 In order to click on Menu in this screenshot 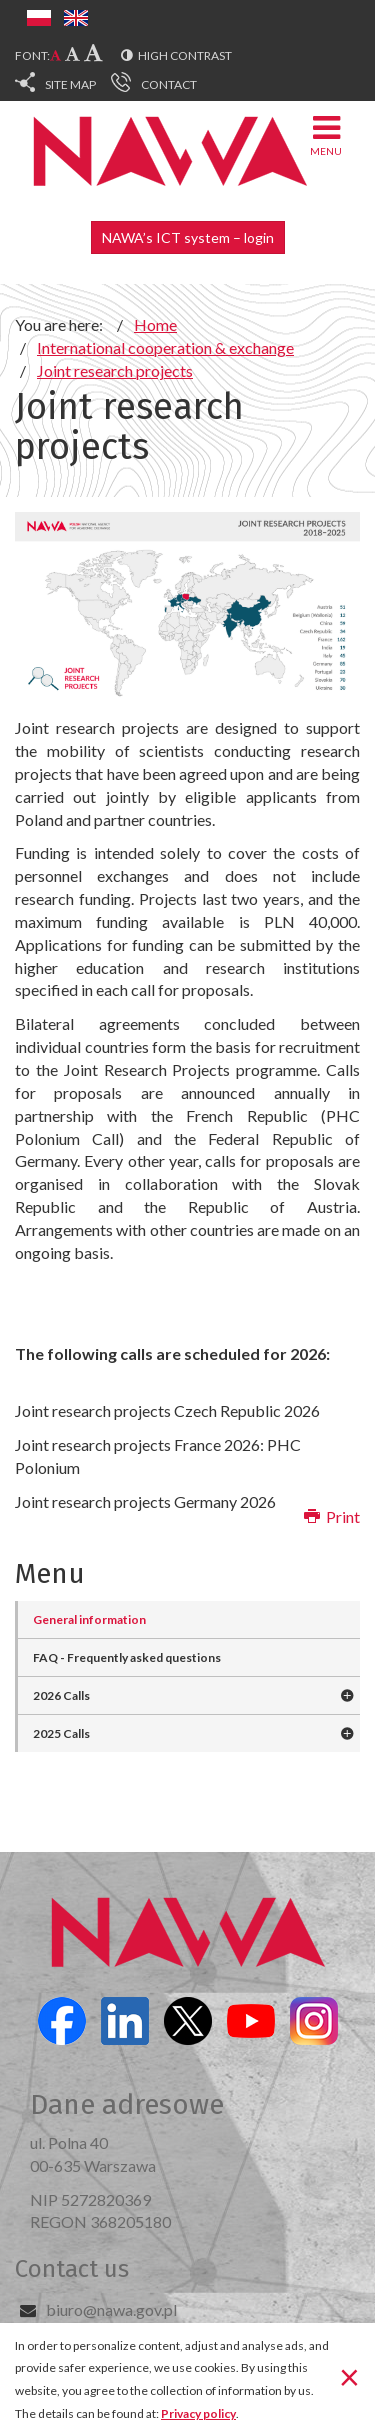, I will do `click(326, 134)`.